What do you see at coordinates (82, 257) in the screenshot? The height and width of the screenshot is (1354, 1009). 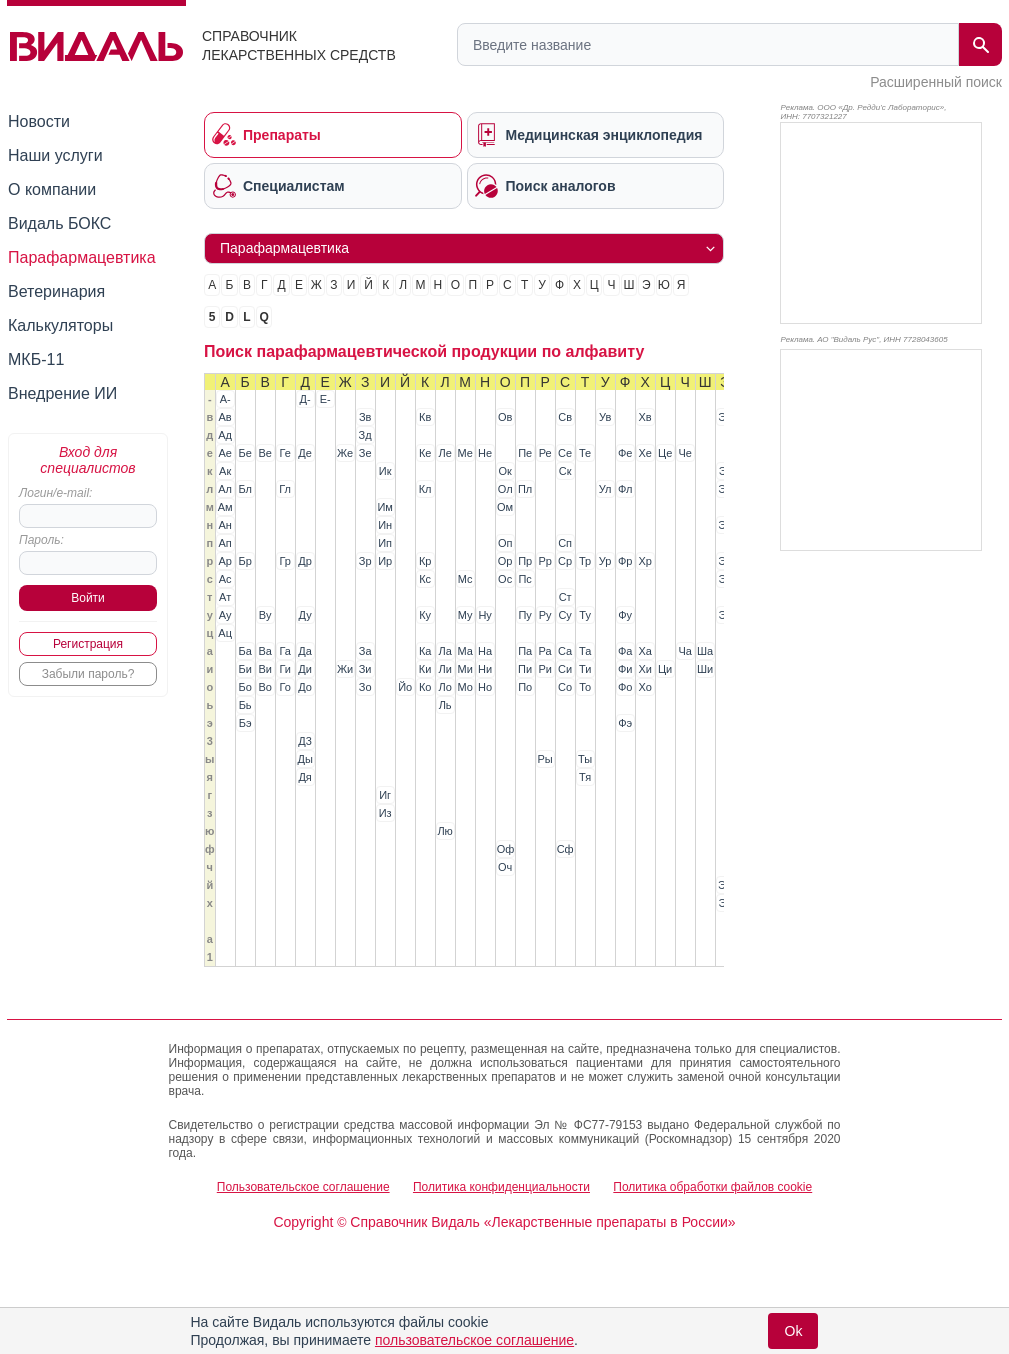 I see `Парафармацевтика` at bounding box center [82, 257].